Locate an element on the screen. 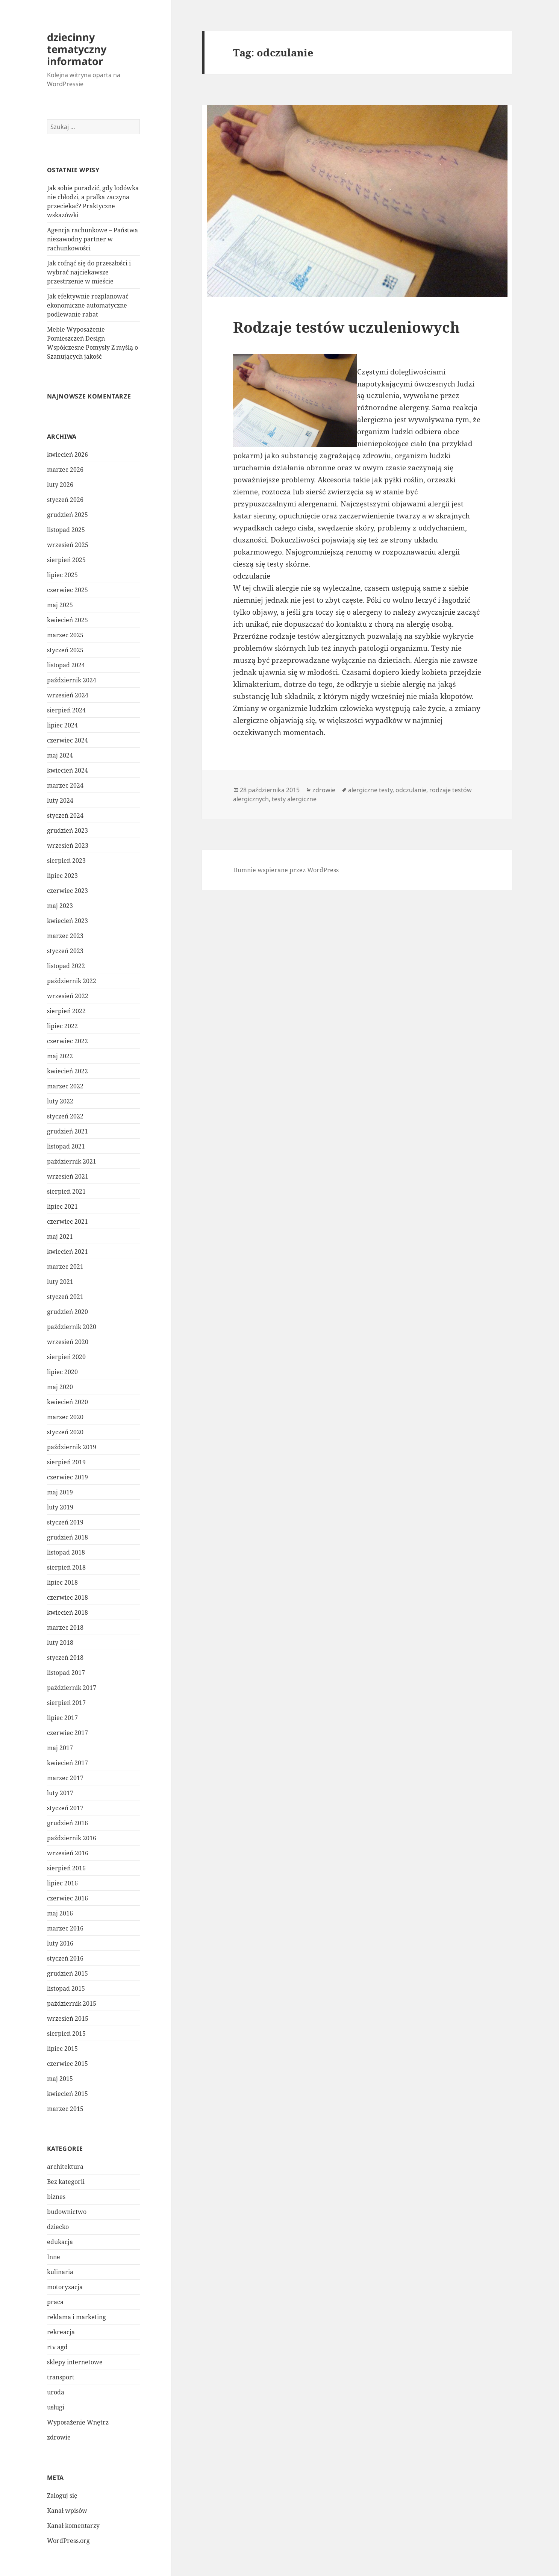 The width and height of the screenshot is (559, 2576). testy alergiczne is located at coordinates (294, 799).